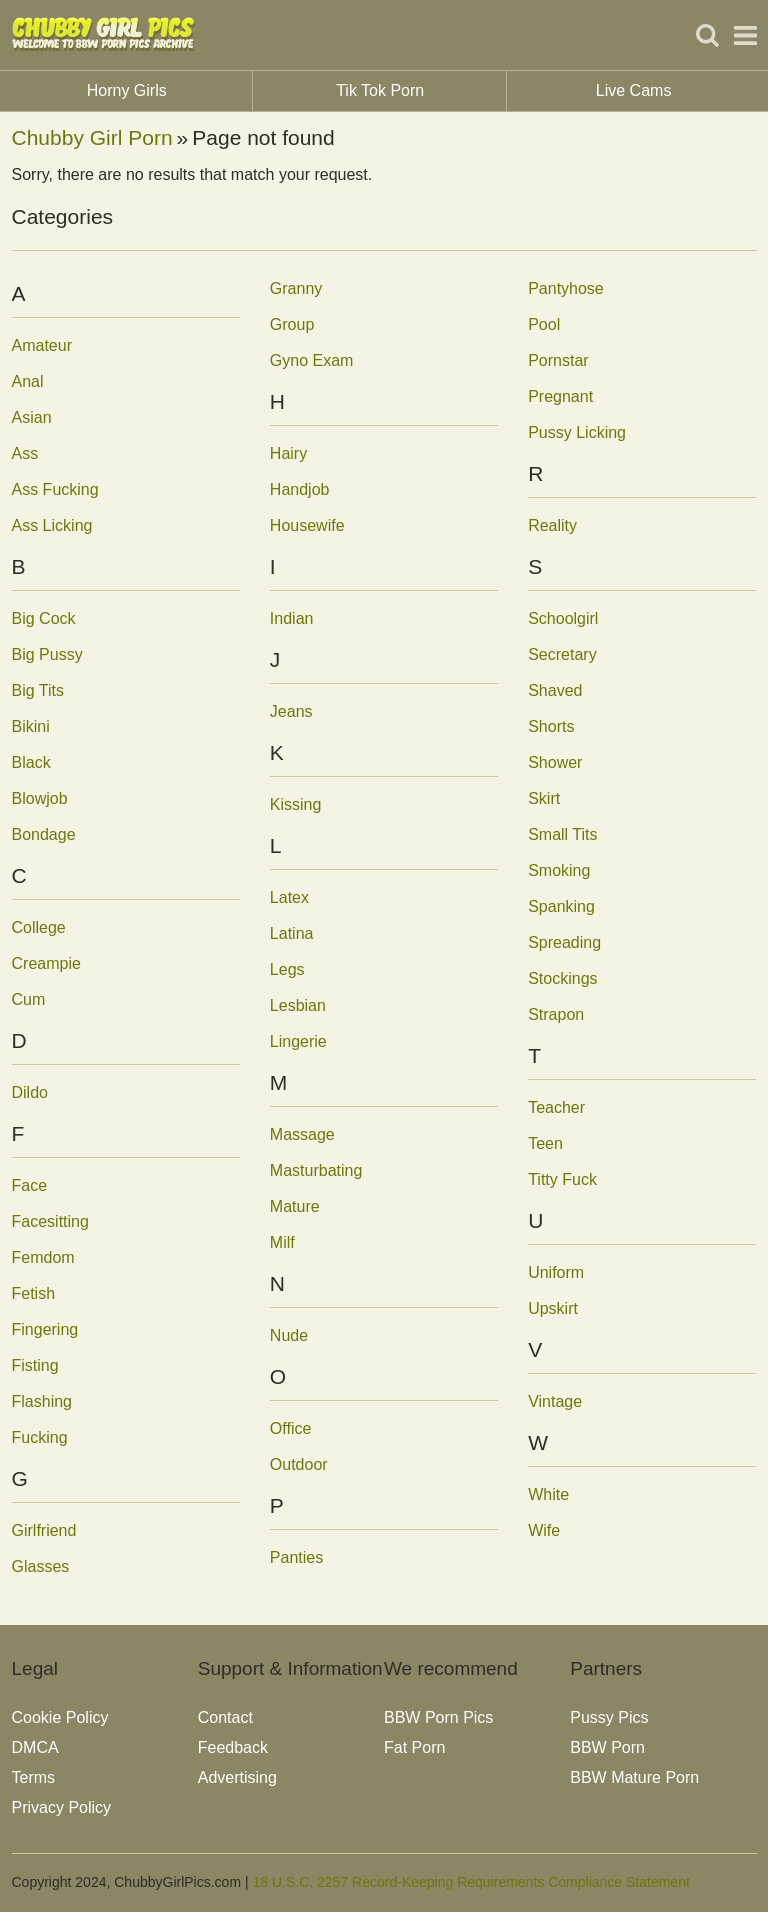 The width and height of the screenshot is (768, 1912). Describe the element at coordinates (291, 1428) in the screenshot. I see `Office` at that location.